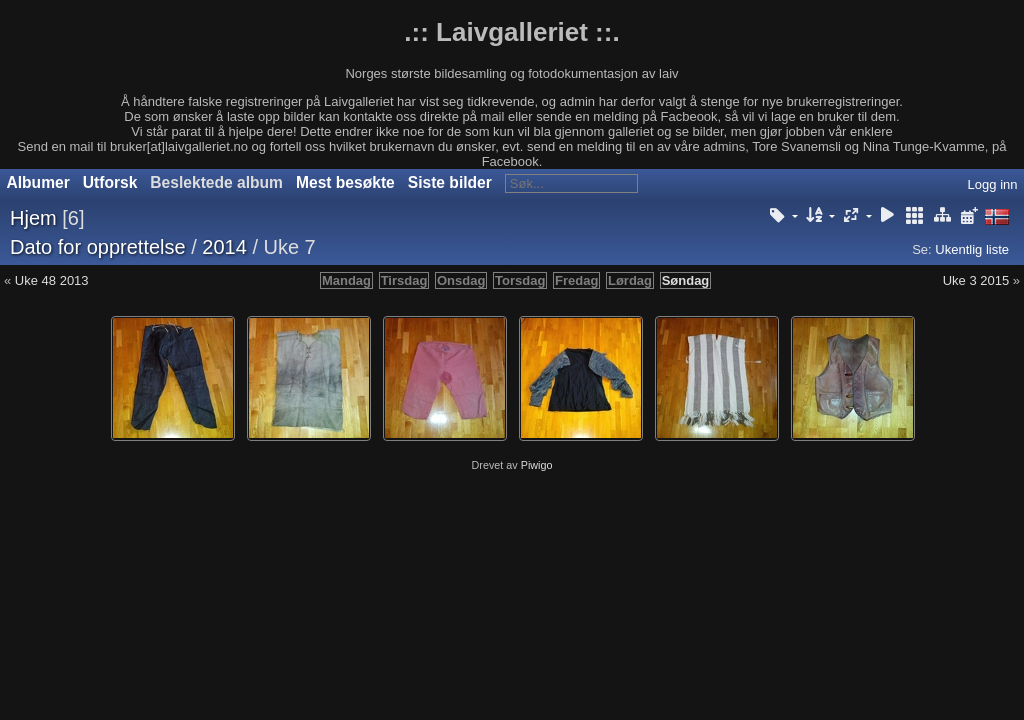 The width and height of the screenshot is (1024, 720). I want to click on Uke 48 2013, so click(52, 280).